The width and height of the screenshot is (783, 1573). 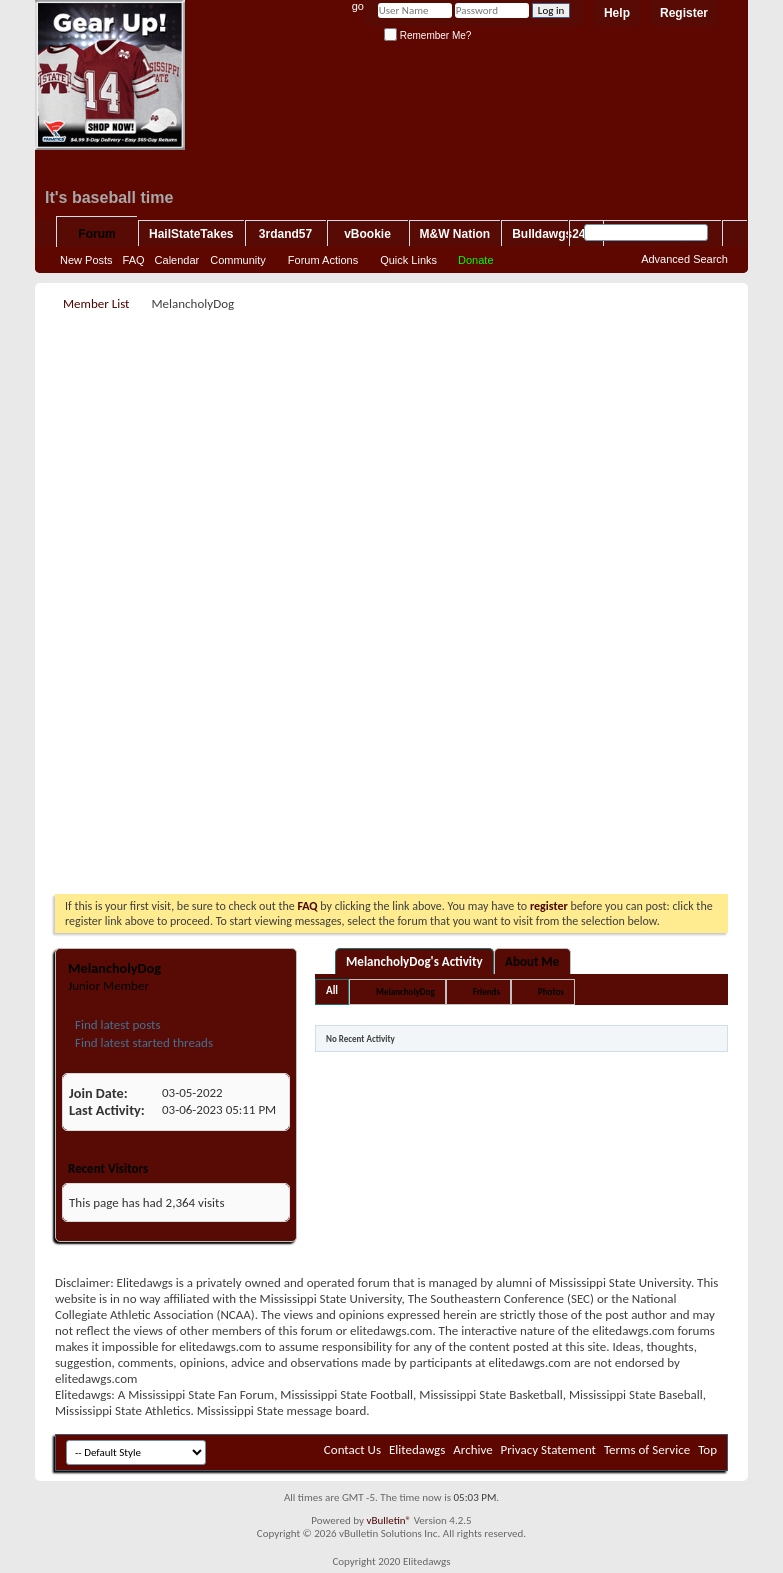 What do you see at coordinates (323, 260) in the screenshot?
I see `Forum Actions` at bounding box center [323, 260].